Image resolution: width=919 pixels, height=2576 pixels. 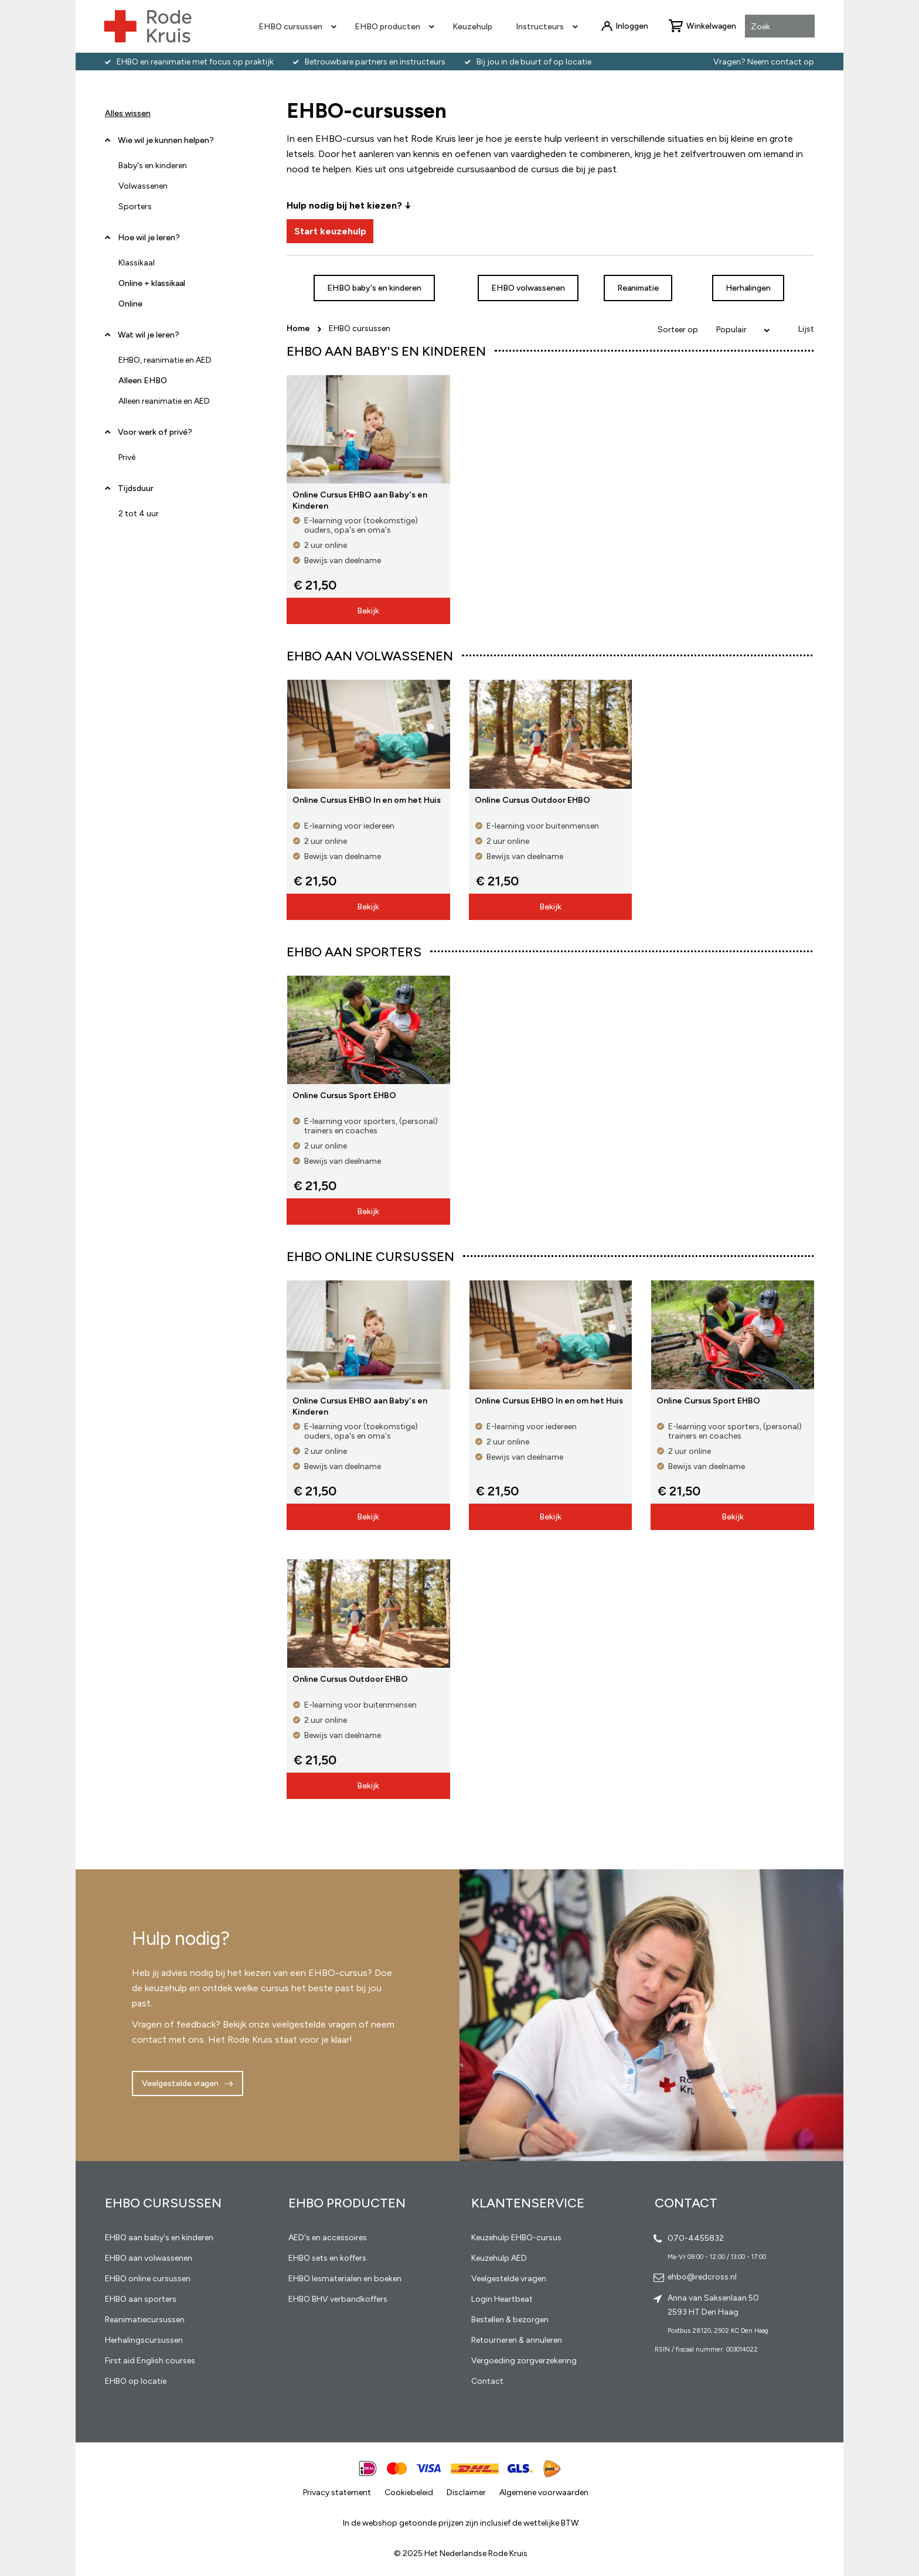 What do you see at coordinates (330, 231) in the screenshot?
I see `Start keuzehulp` at bounding box center [330, 231].